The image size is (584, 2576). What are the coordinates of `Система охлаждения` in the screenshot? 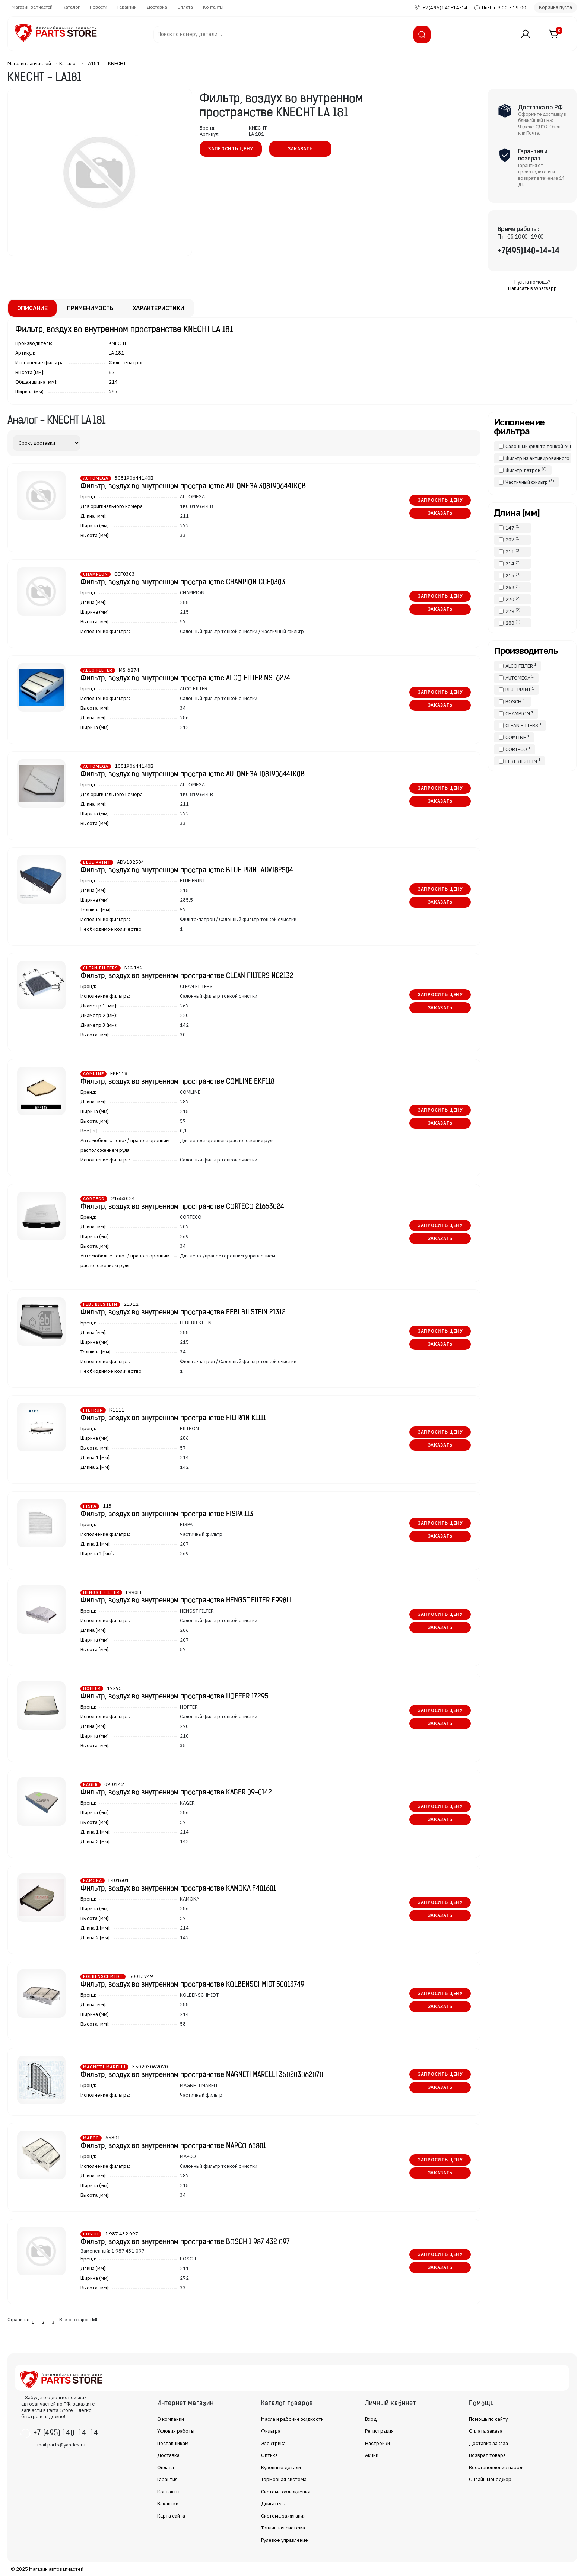 It's located at (285, 2492).